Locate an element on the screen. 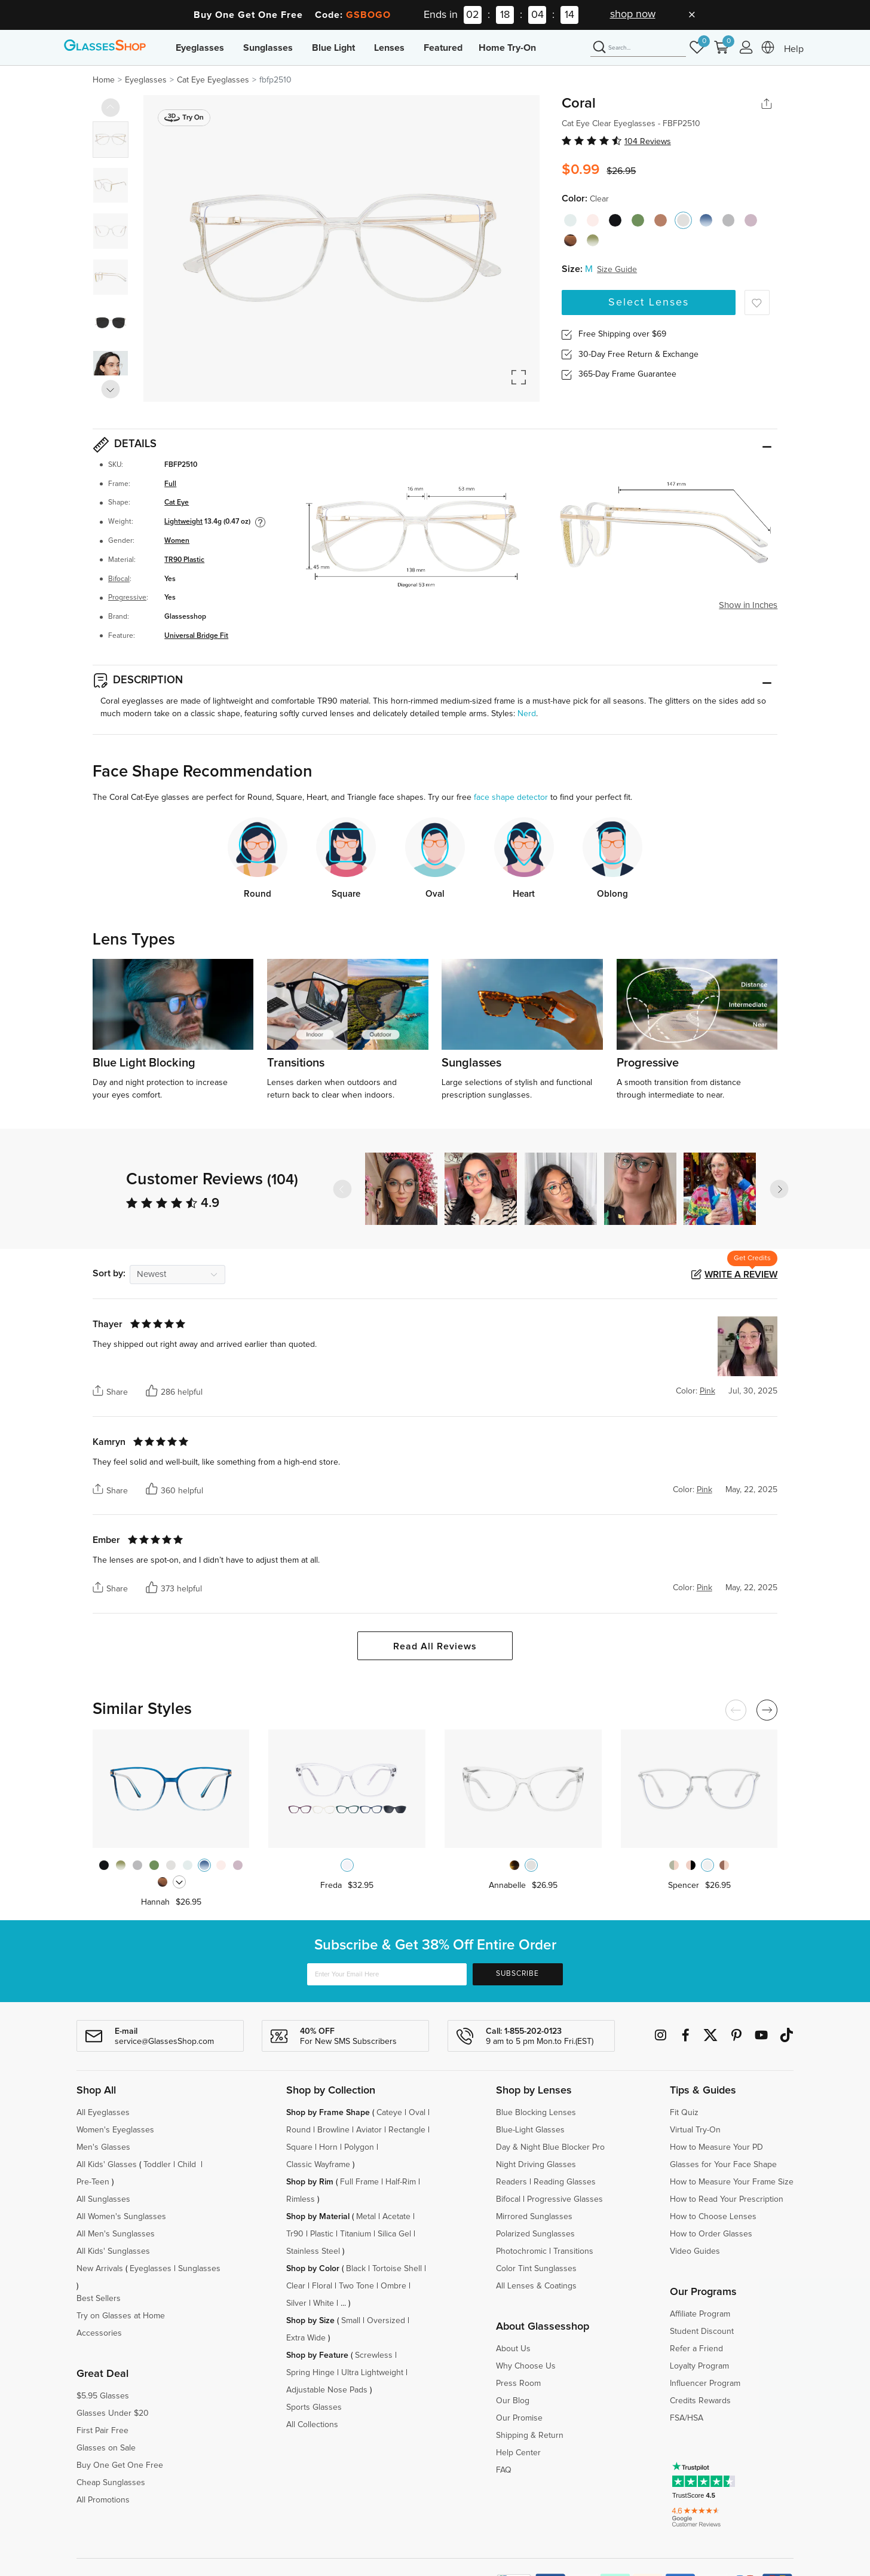 This screenshot has width=870, height=2576. All Lenses & Coatings is located at coordinates (536, 2286).